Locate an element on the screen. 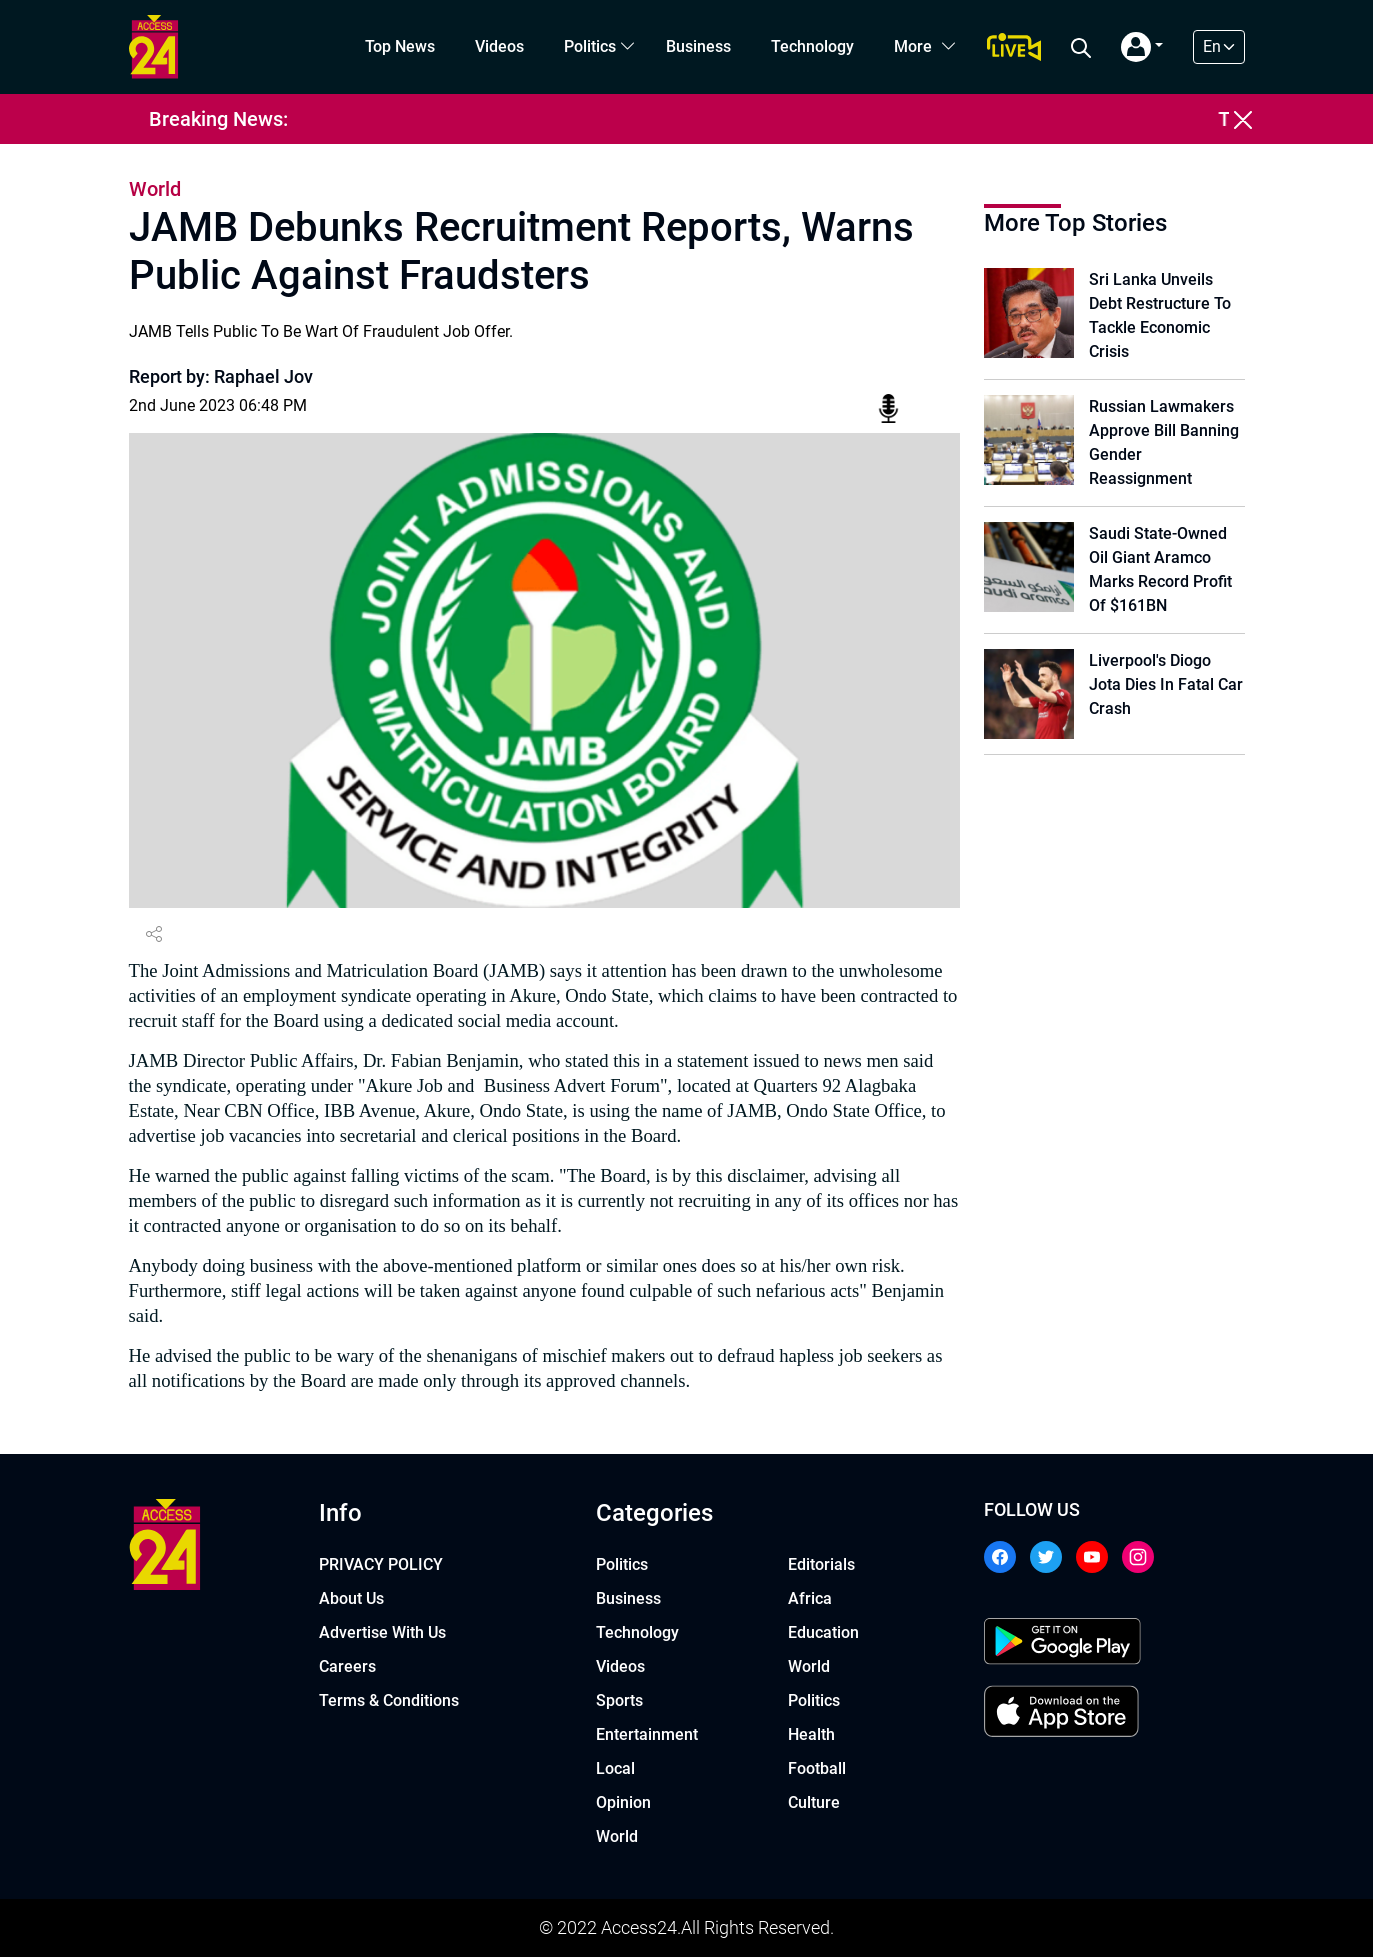  About Us is located at coordinates (351, 1598).